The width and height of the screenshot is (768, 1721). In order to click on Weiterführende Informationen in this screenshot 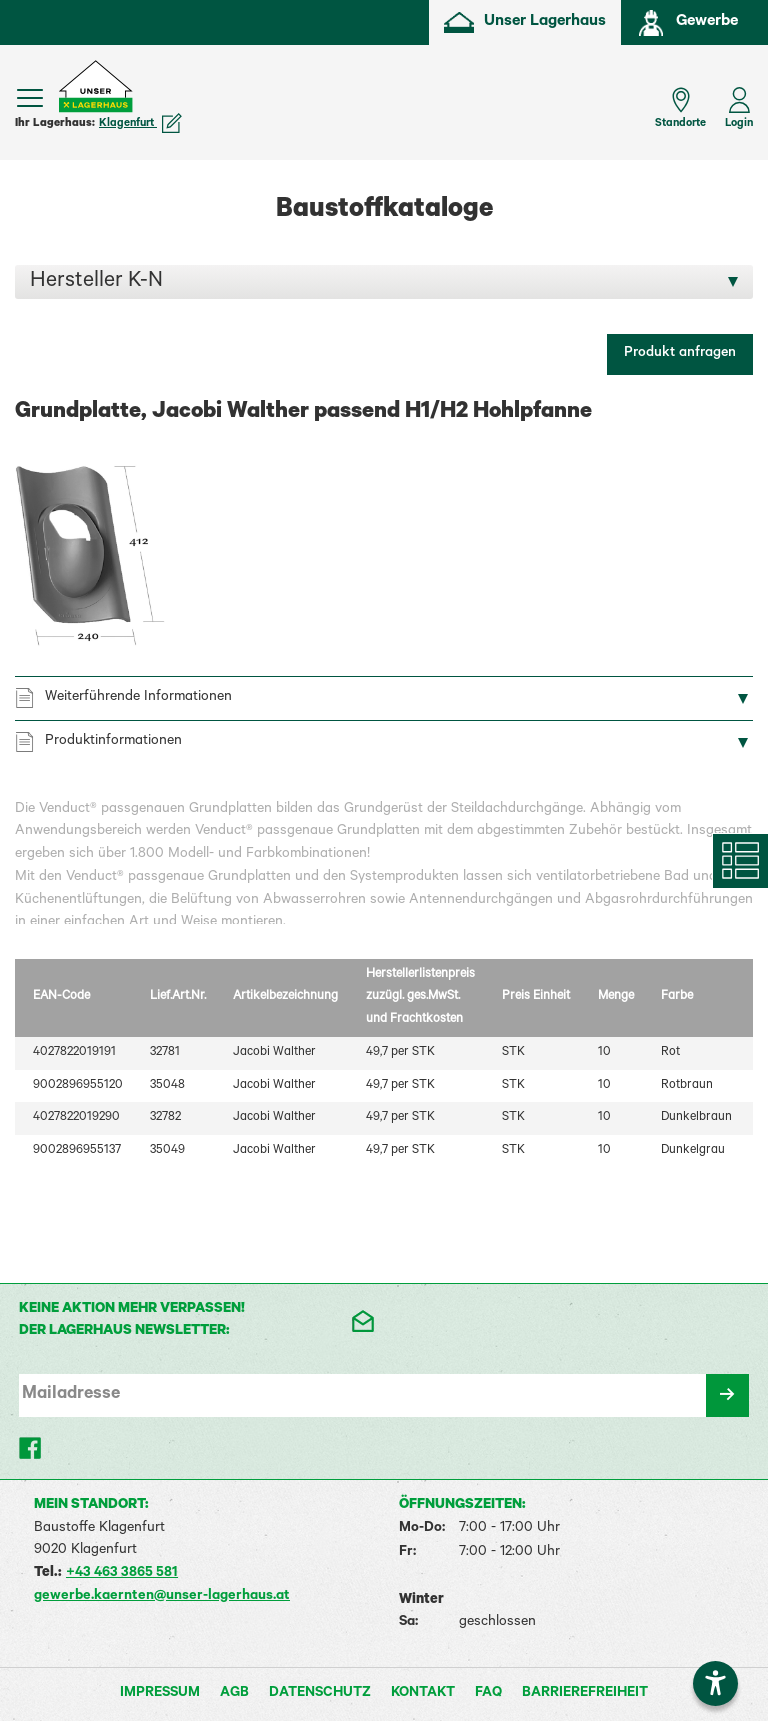, I will do `click(138, 698)`.